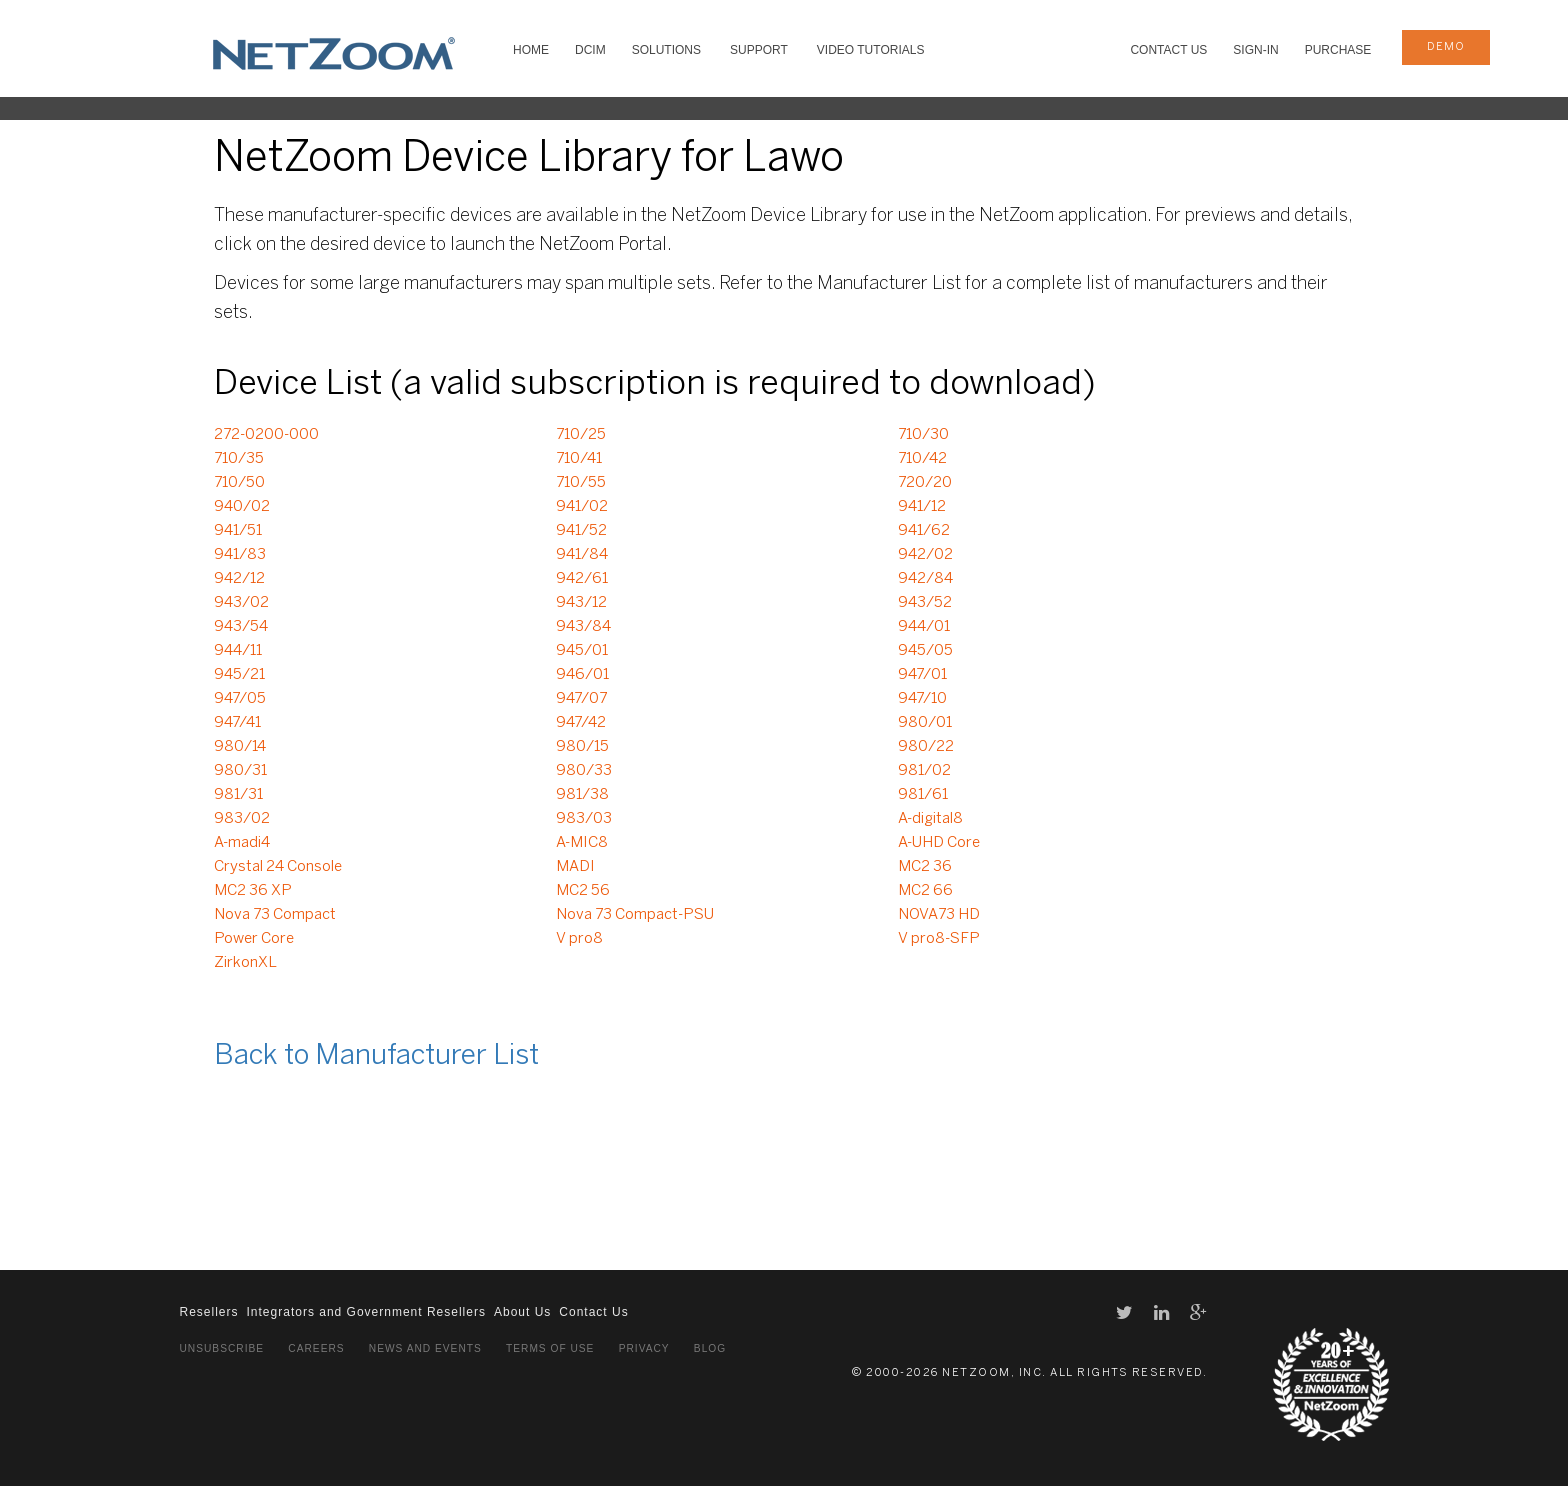  I want to click on A-madi4, so click(242, 843).